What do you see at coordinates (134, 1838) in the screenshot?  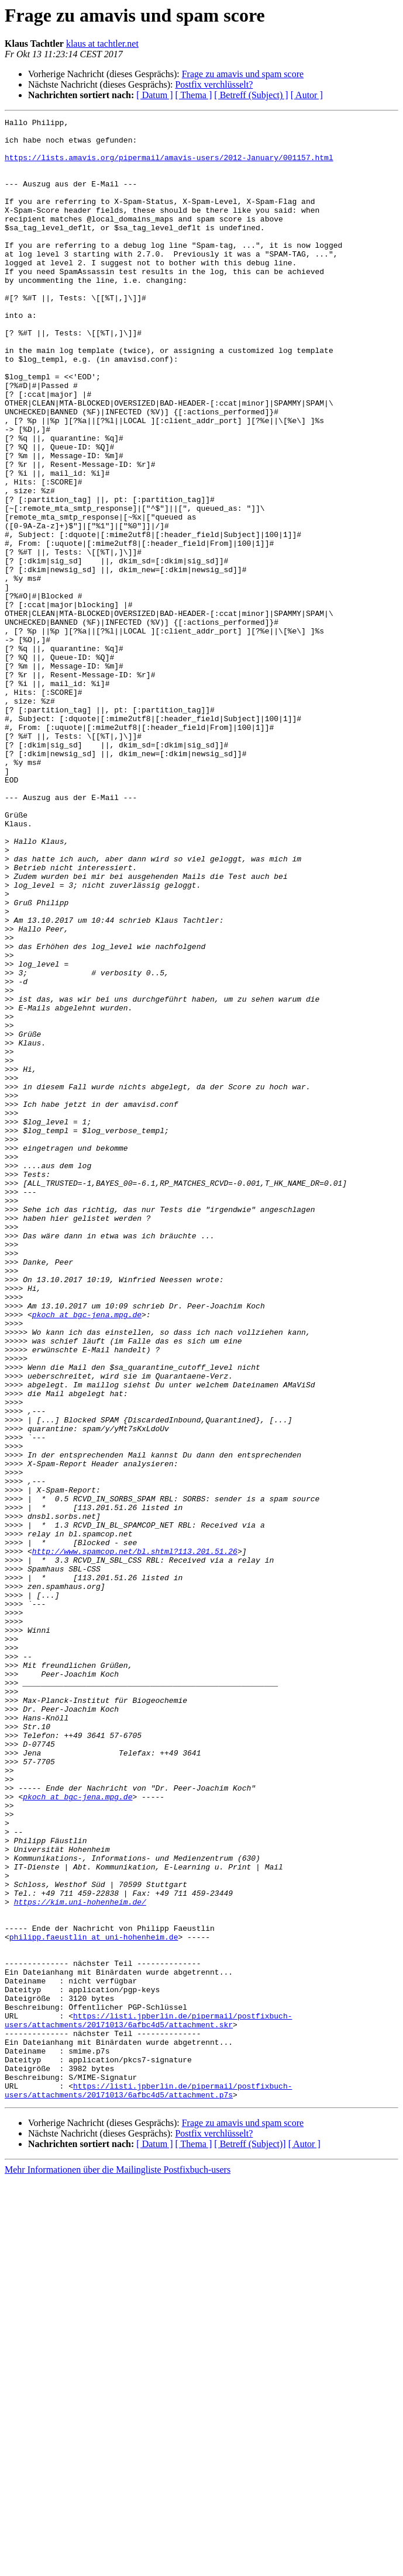 I see `http://www.spamcop.net/bl.shtml?113.201.51.26` at bounding box center [134, 1838].